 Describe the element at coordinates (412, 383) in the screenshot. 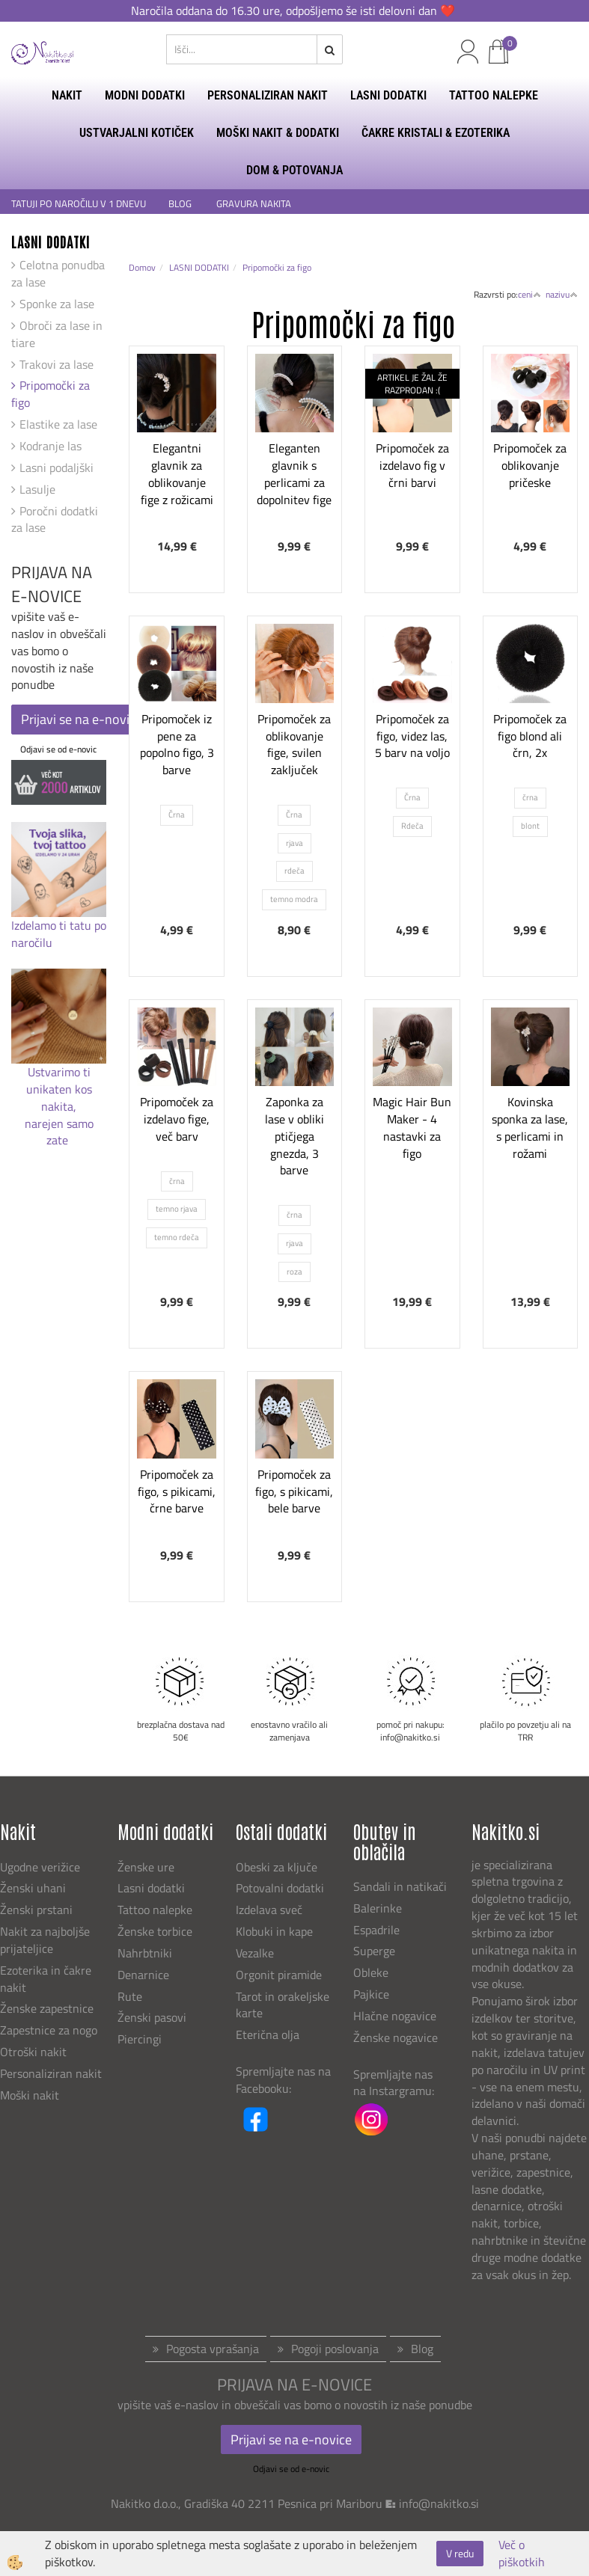

I see `ARTIKEL JE ŽAL ŽE RAZPRODAN :(` at that location.